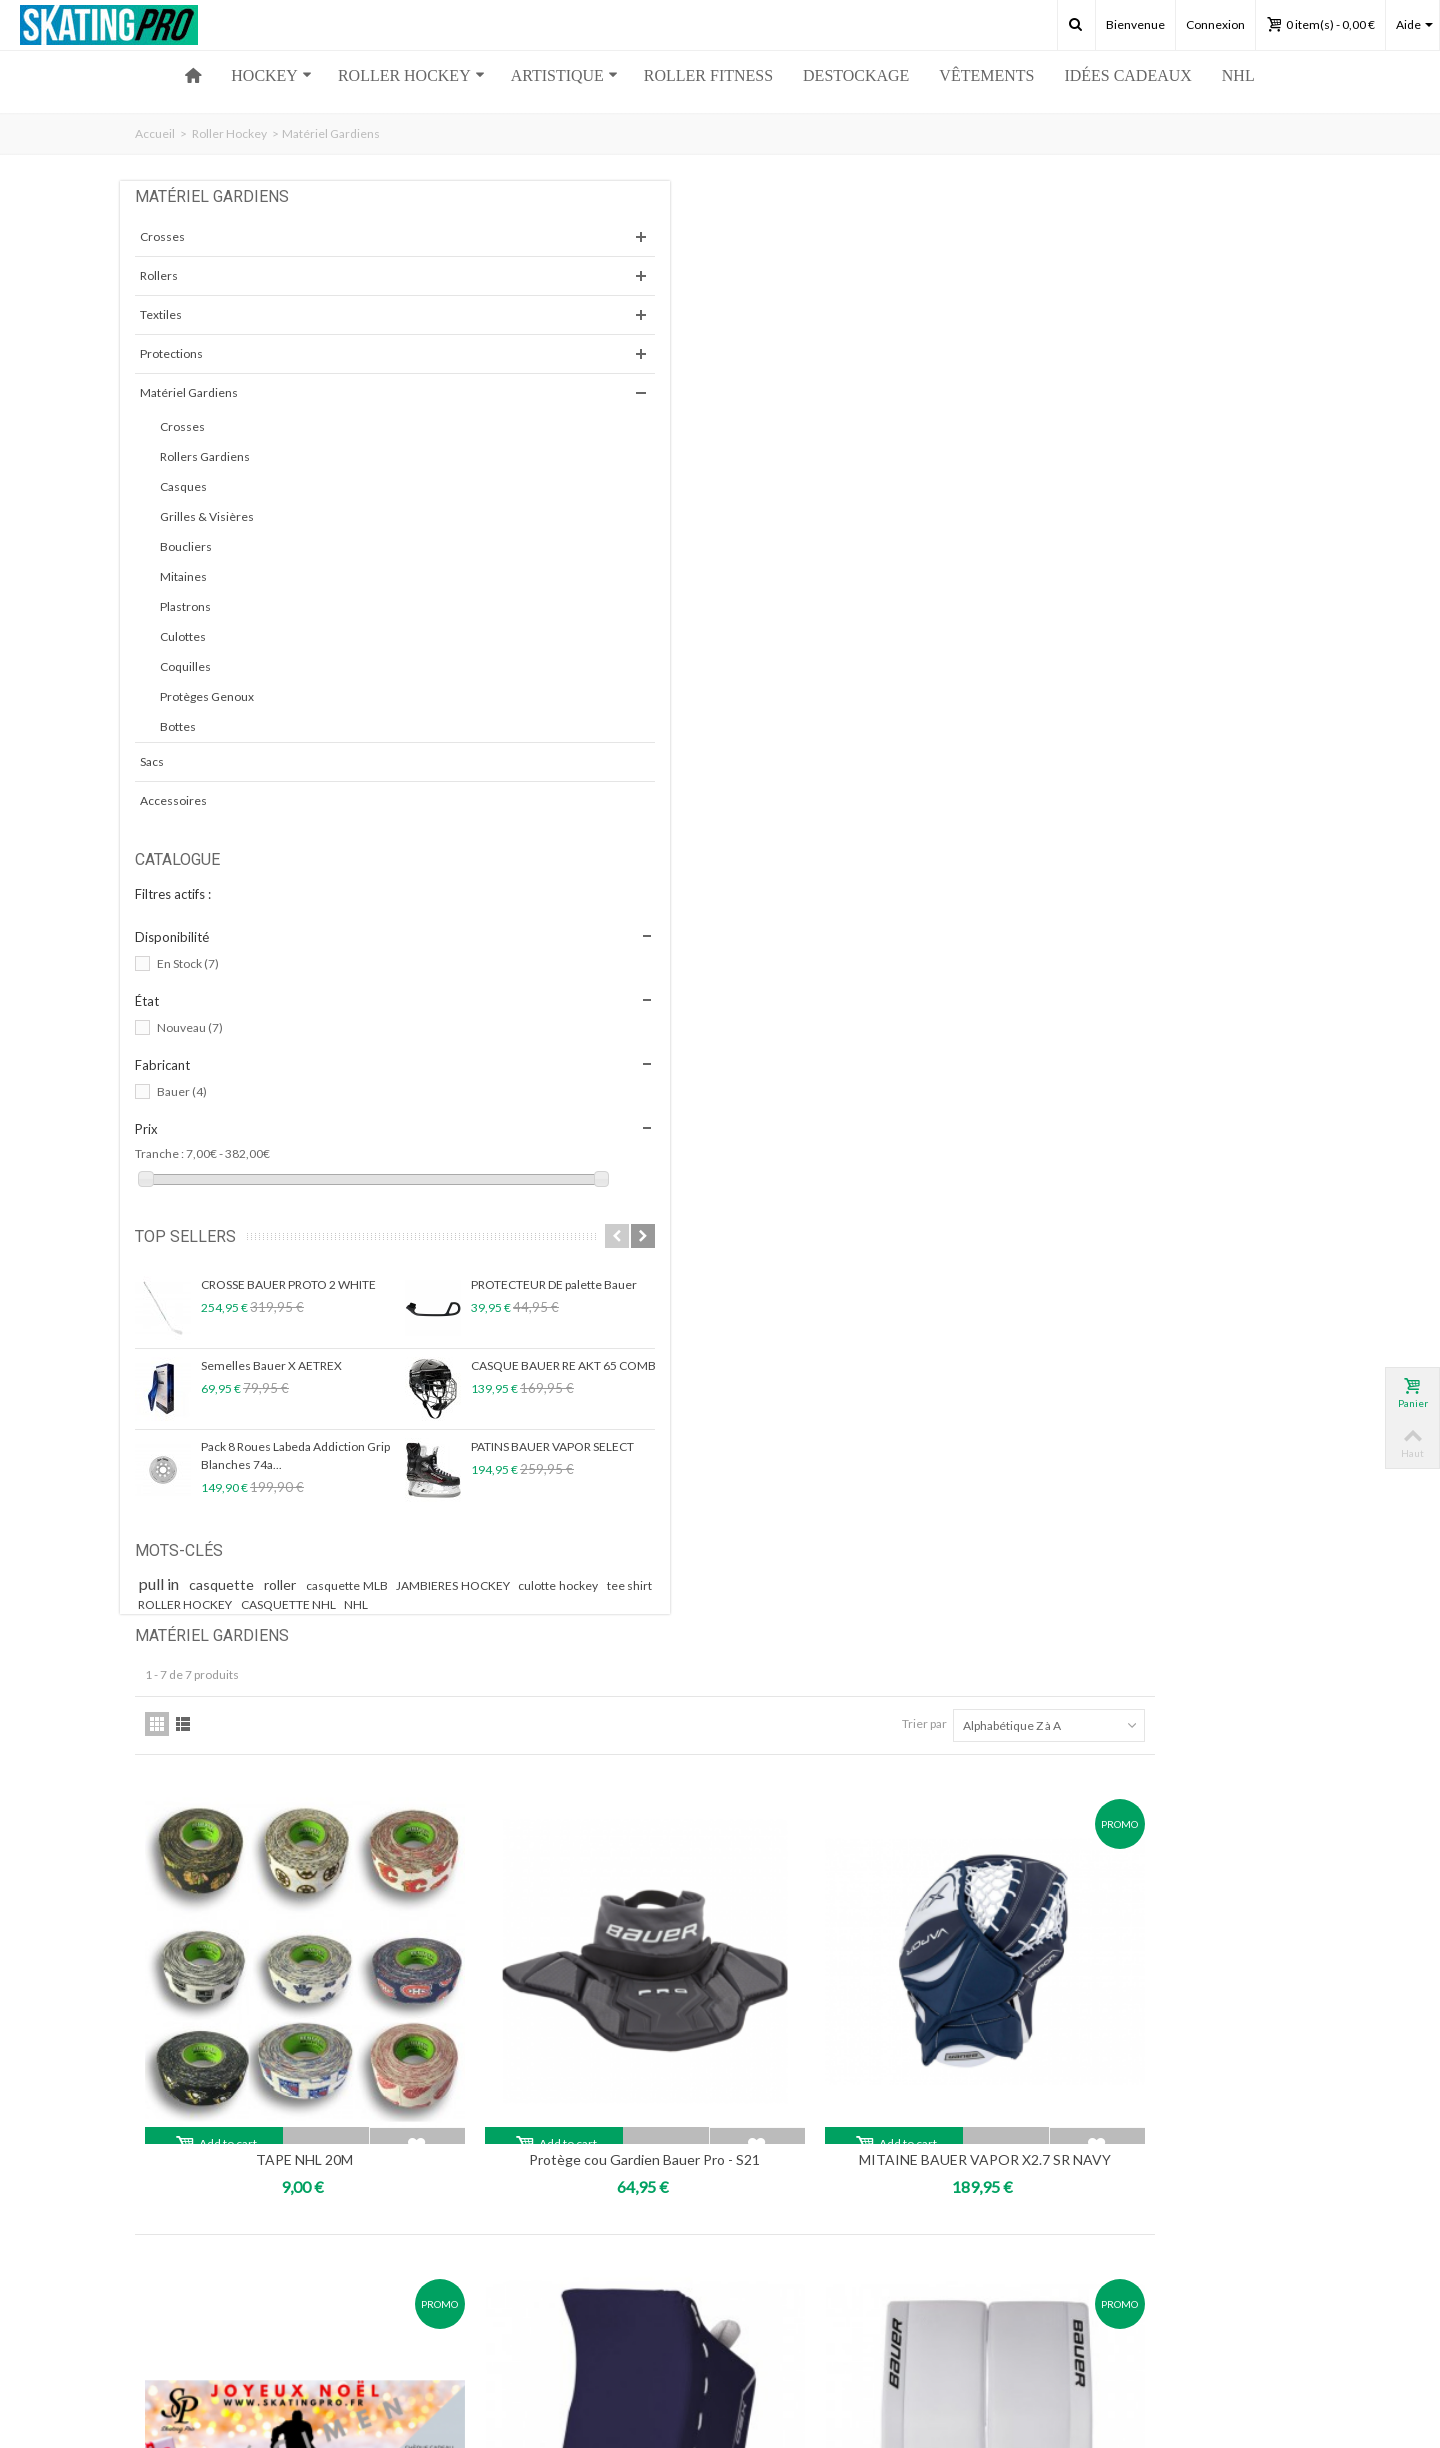 The width and height of the screenshot is (1440, 2448). What do you see at coordinates (288, 1284) in the screenshot?
I see `CROSSE BAUER PROTO 2 WHITE` at bounding box center [288, 1284].